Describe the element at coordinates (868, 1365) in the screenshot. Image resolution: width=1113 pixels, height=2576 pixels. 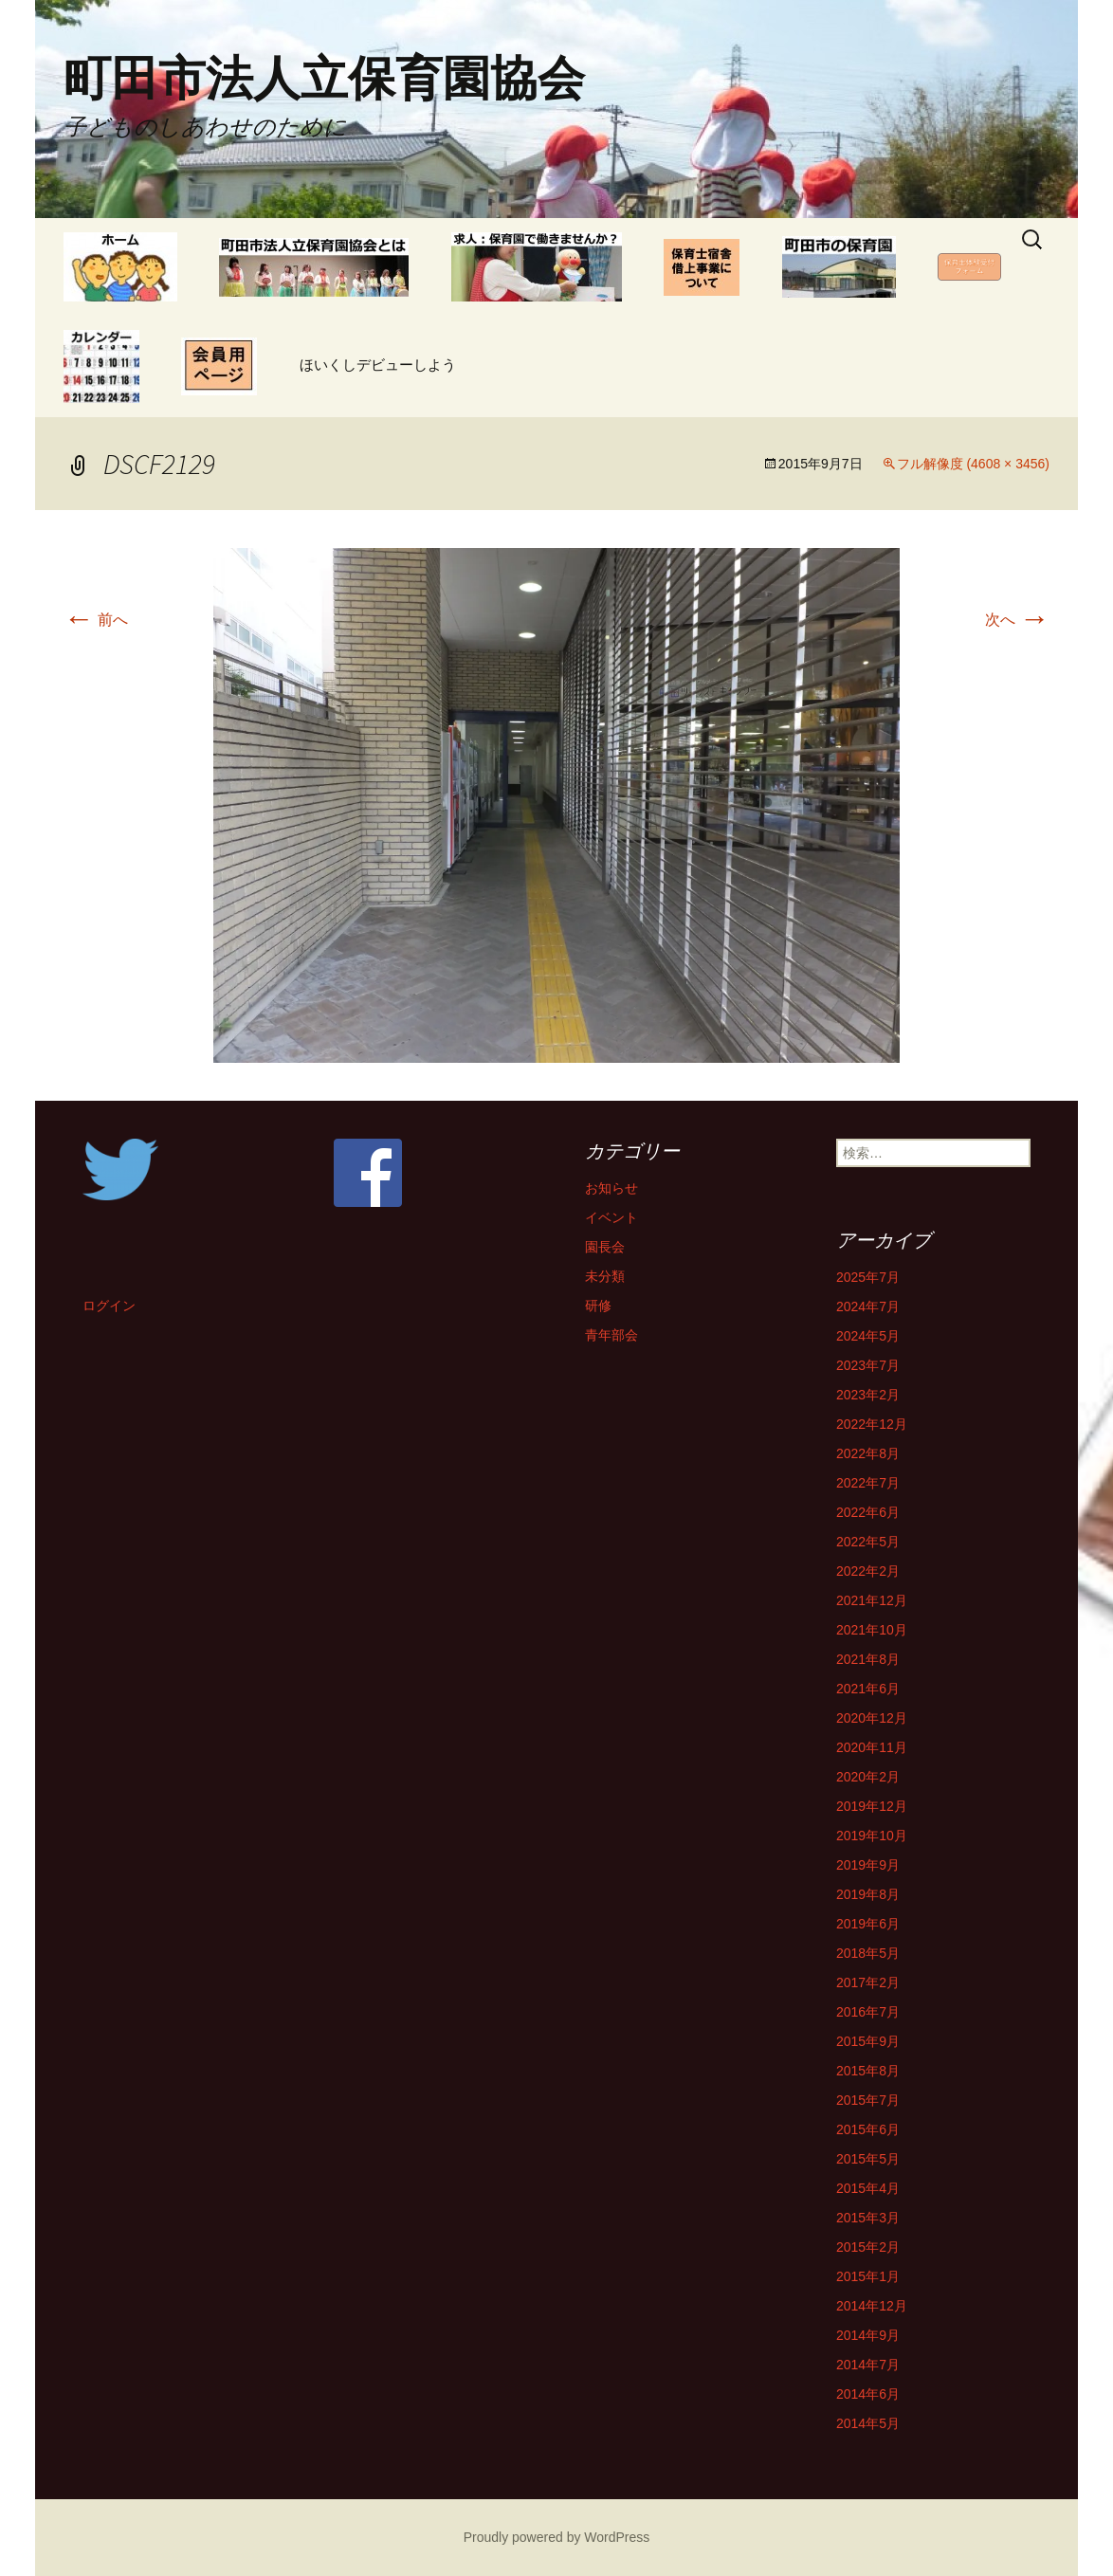
I see `2023年7月` at that location.